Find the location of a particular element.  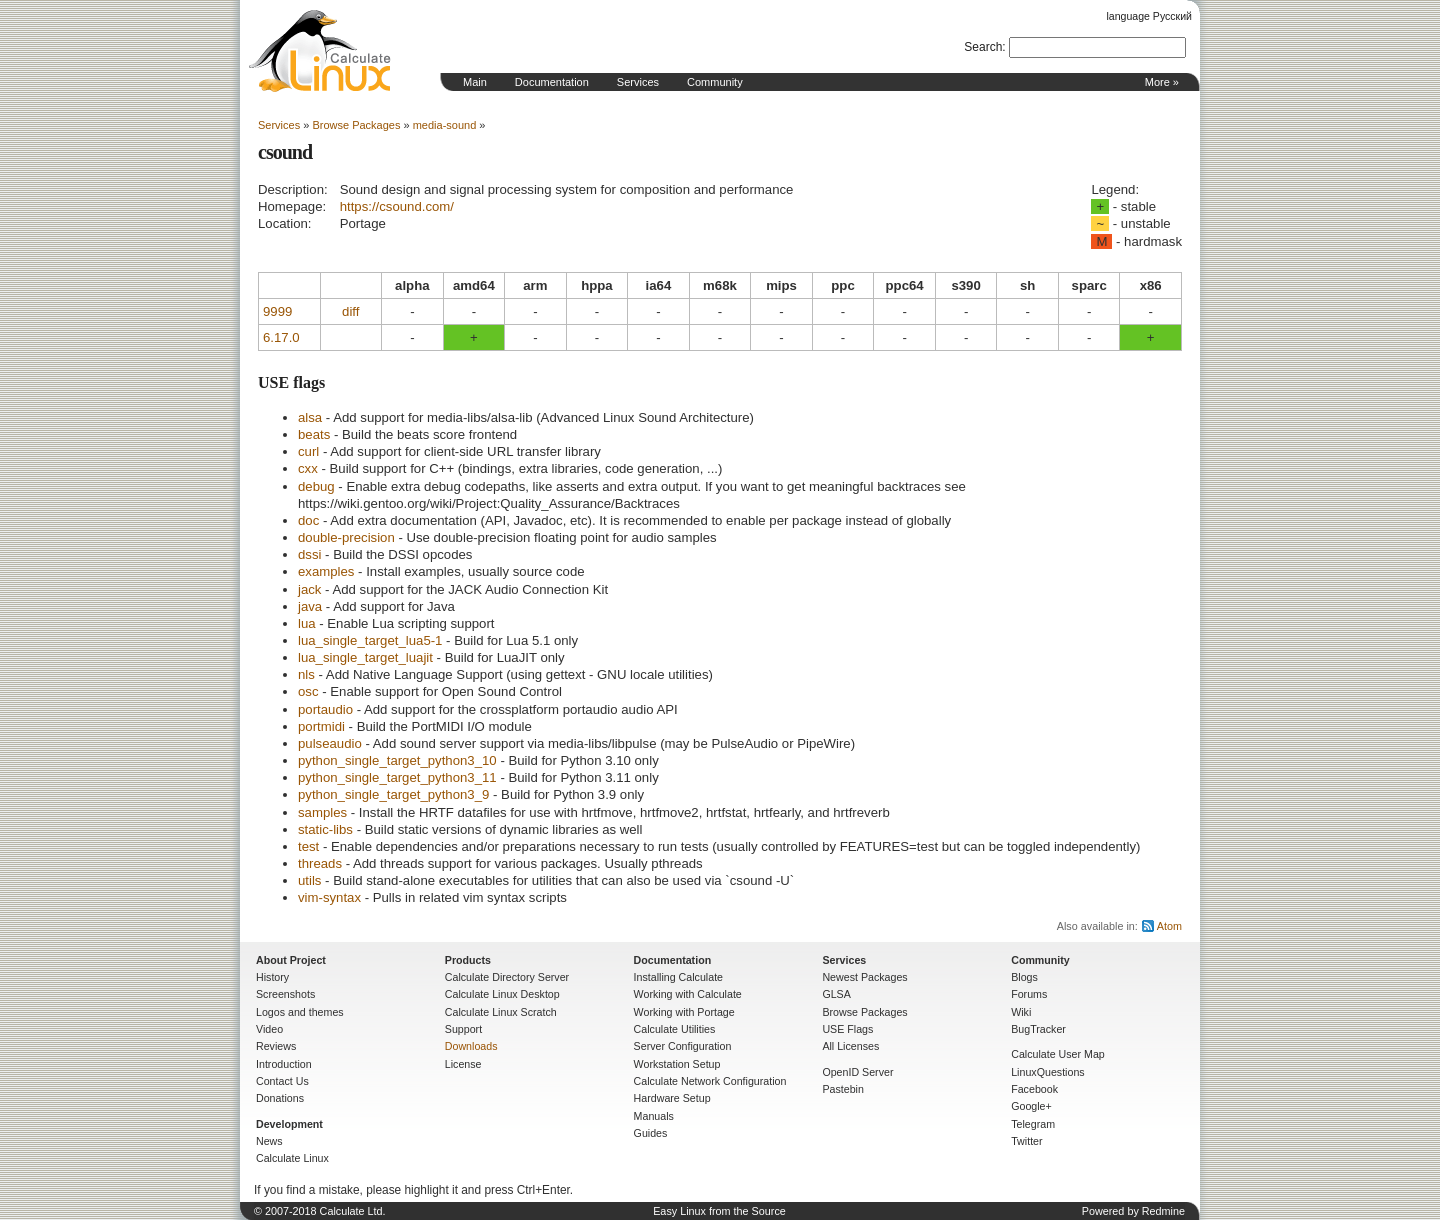

Support is located at coordinates (463, 1029).